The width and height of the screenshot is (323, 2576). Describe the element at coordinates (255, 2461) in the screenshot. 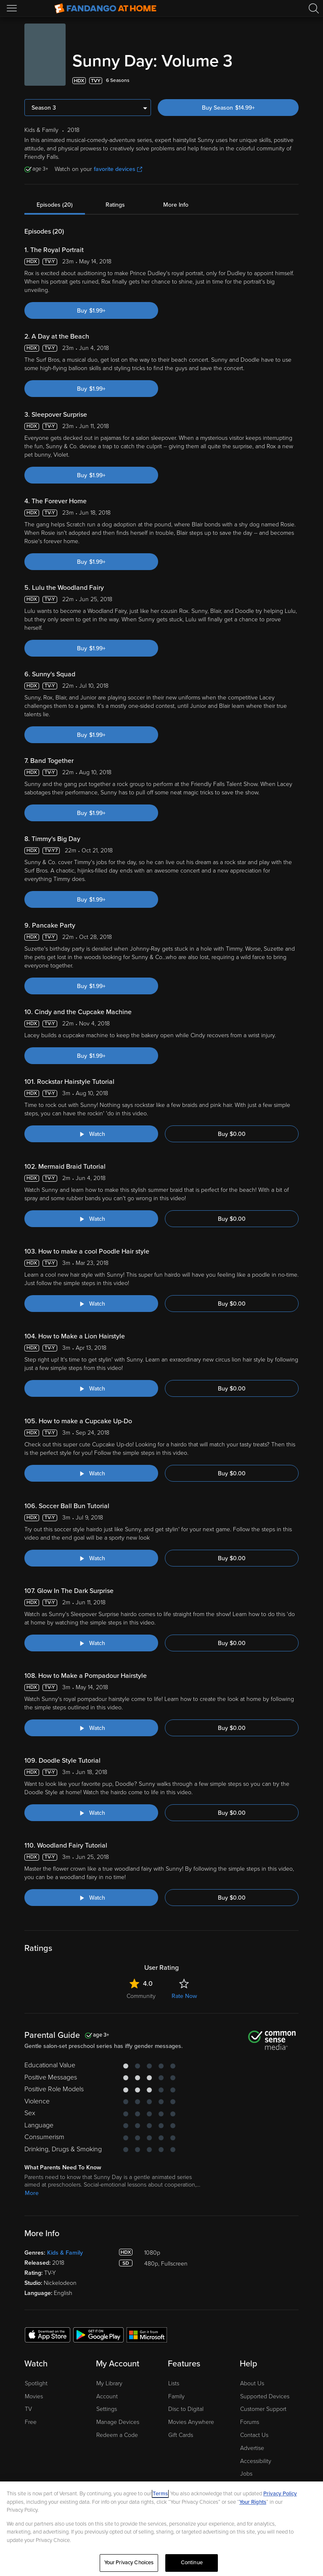

I see `Accessibility` at that location.